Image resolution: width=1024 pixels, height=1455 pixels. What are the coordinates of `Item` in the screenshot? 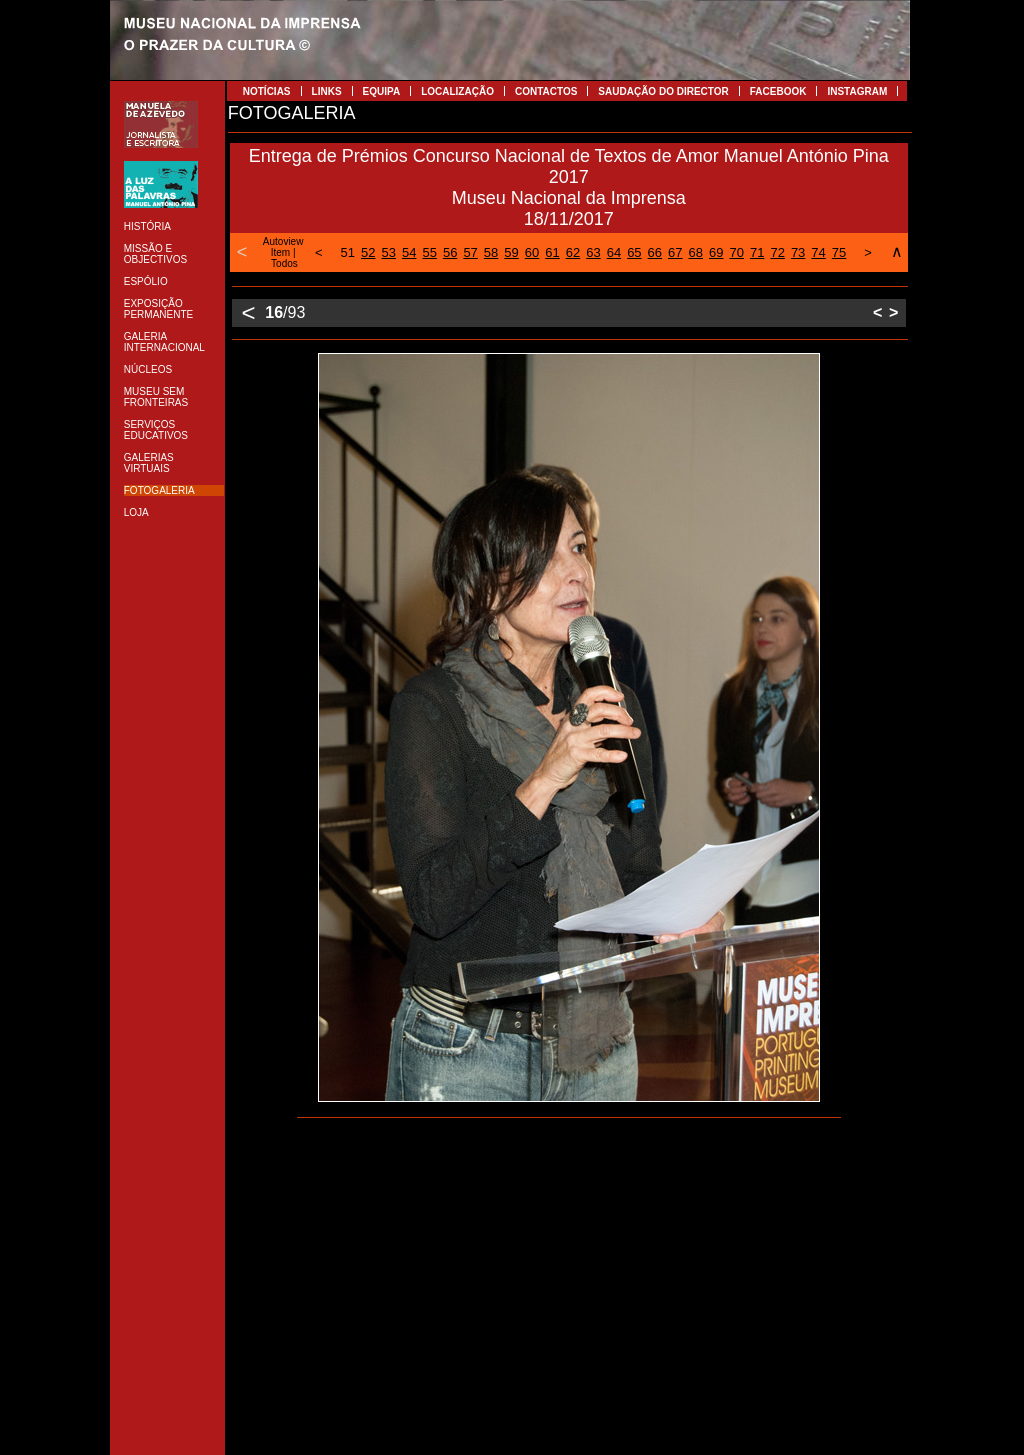 It's located at (280, 252).